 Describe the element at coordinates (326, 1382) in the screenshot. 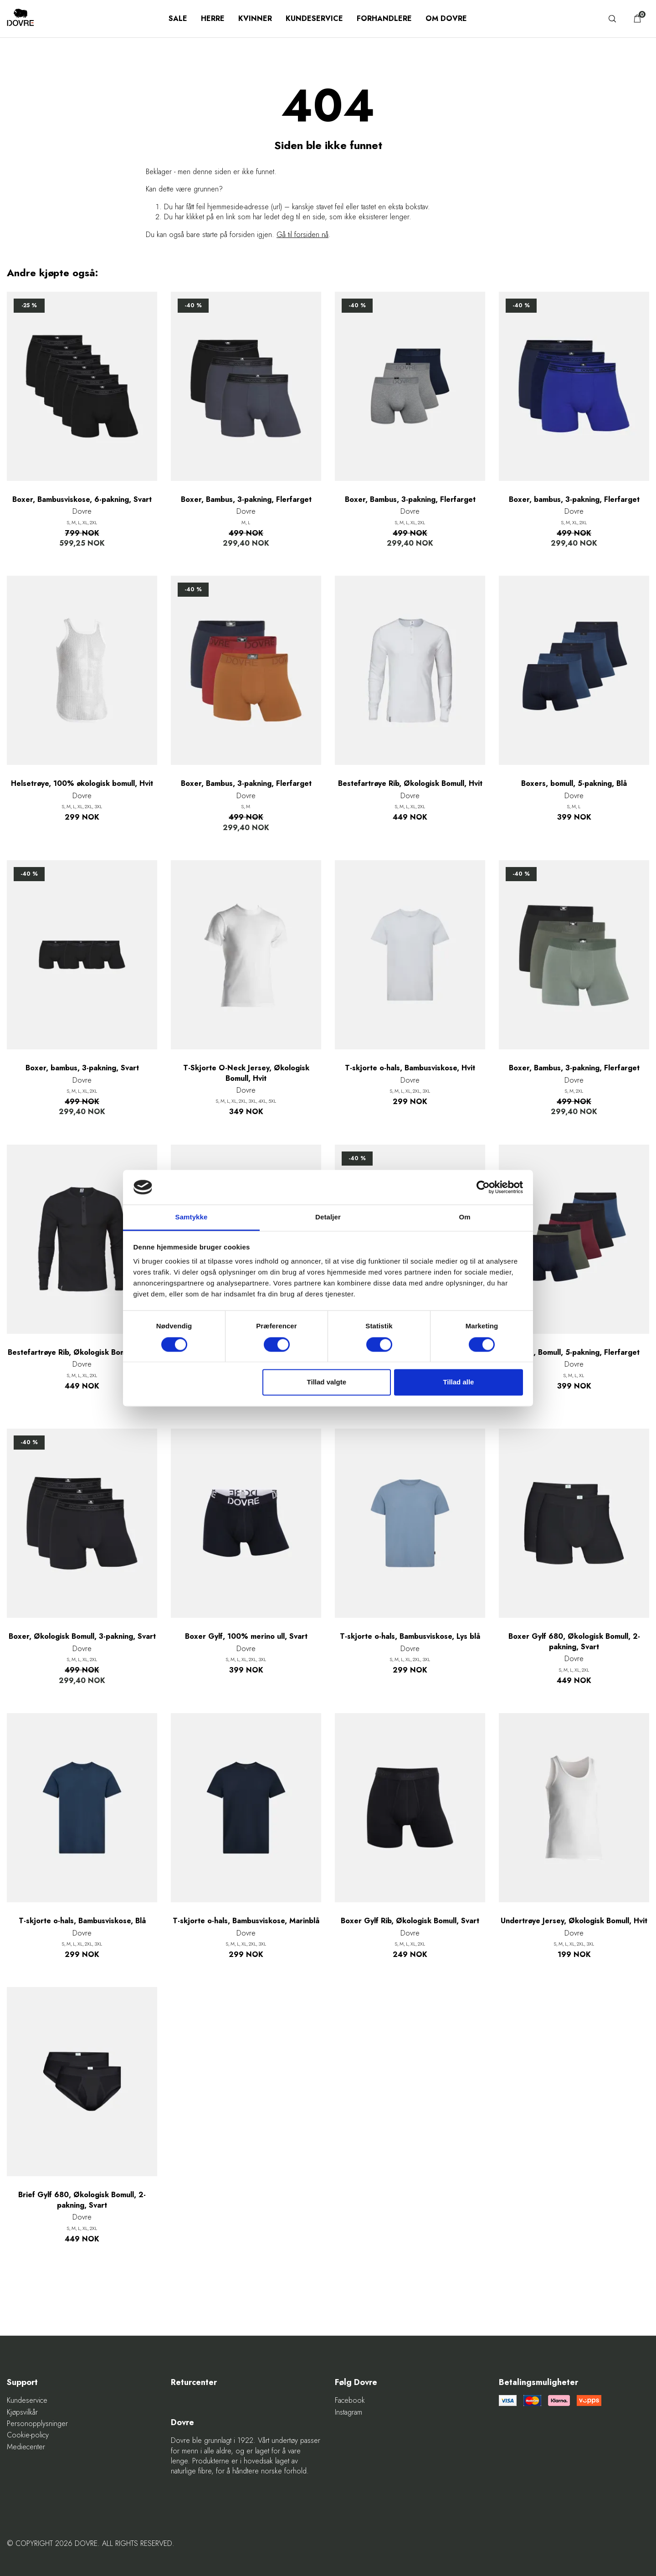

I see `Tillad valgte` at that location.